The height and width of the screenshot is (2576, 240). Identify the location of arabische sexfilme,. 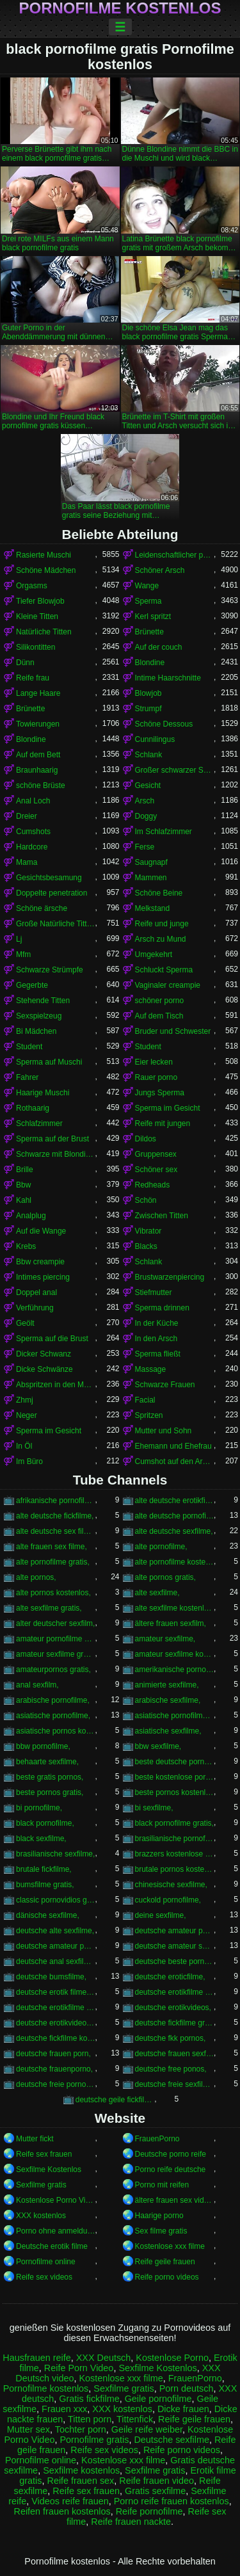
(168, 1700).